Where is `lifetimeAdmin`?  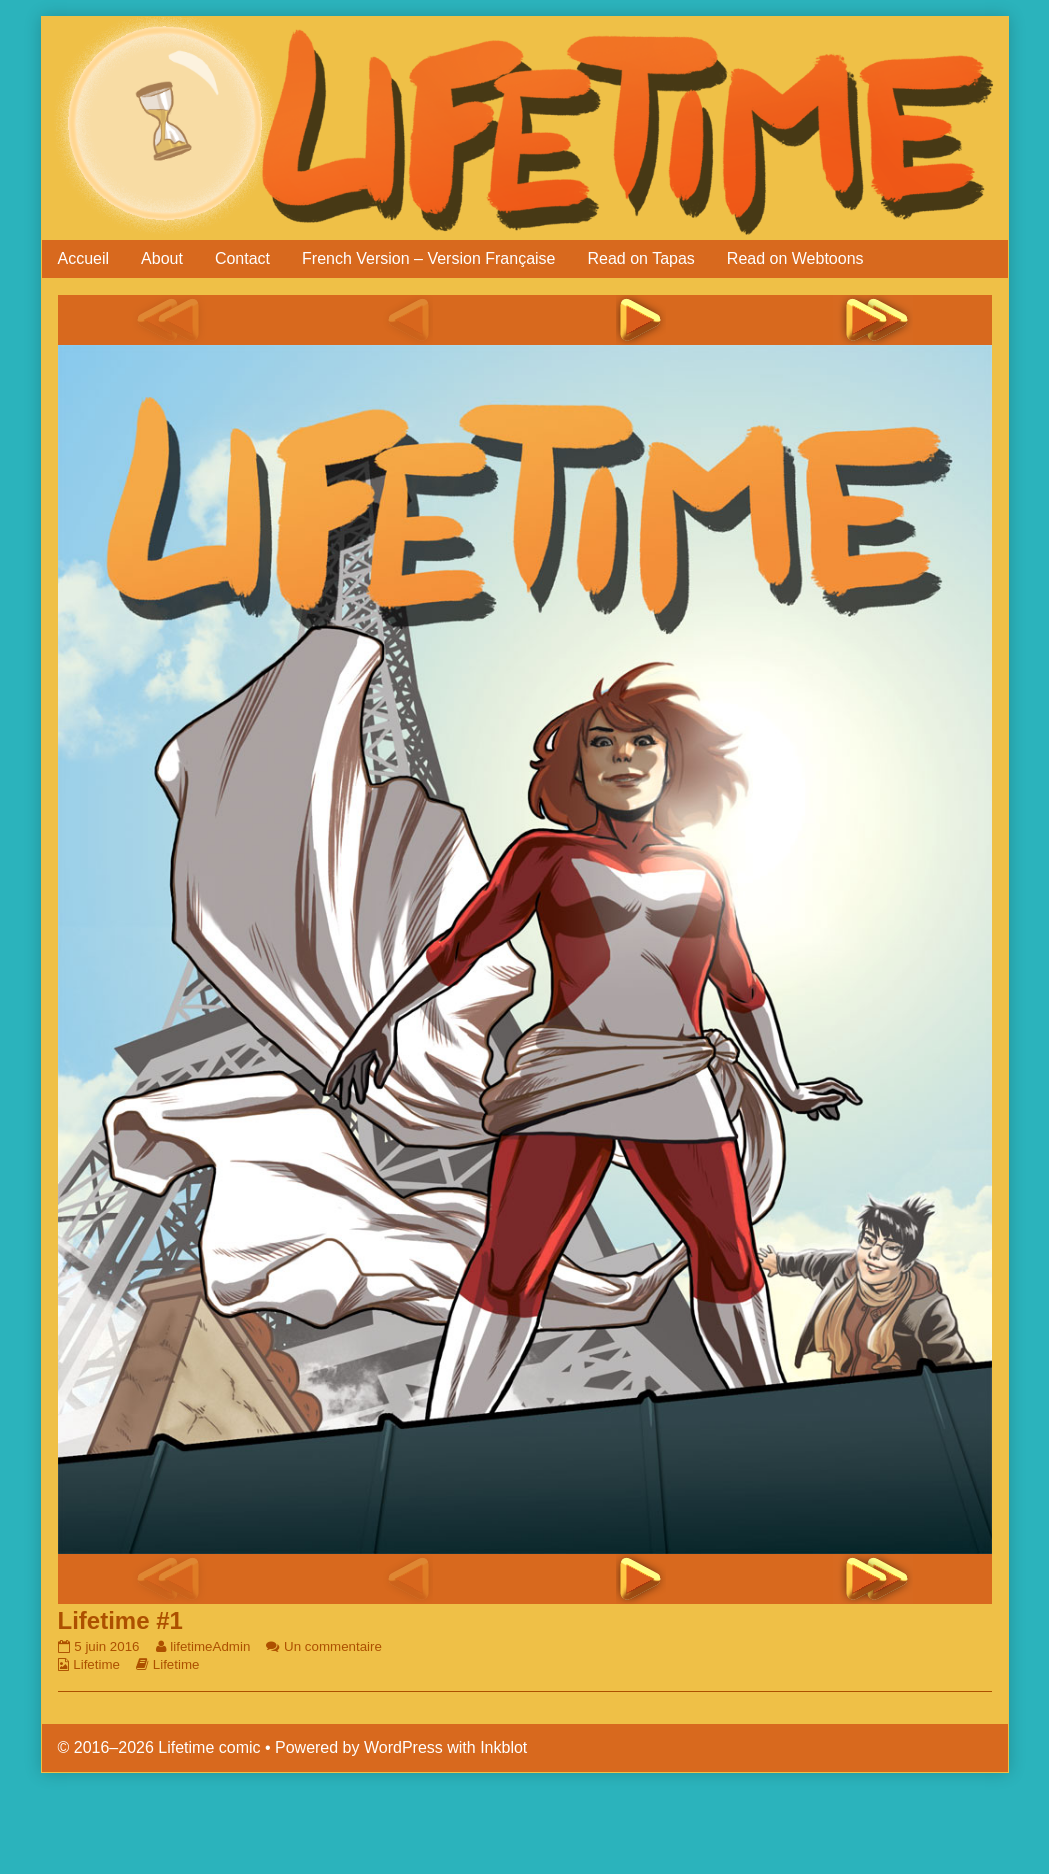
lifetimeAdmin is located at coordinates (209, 1646).